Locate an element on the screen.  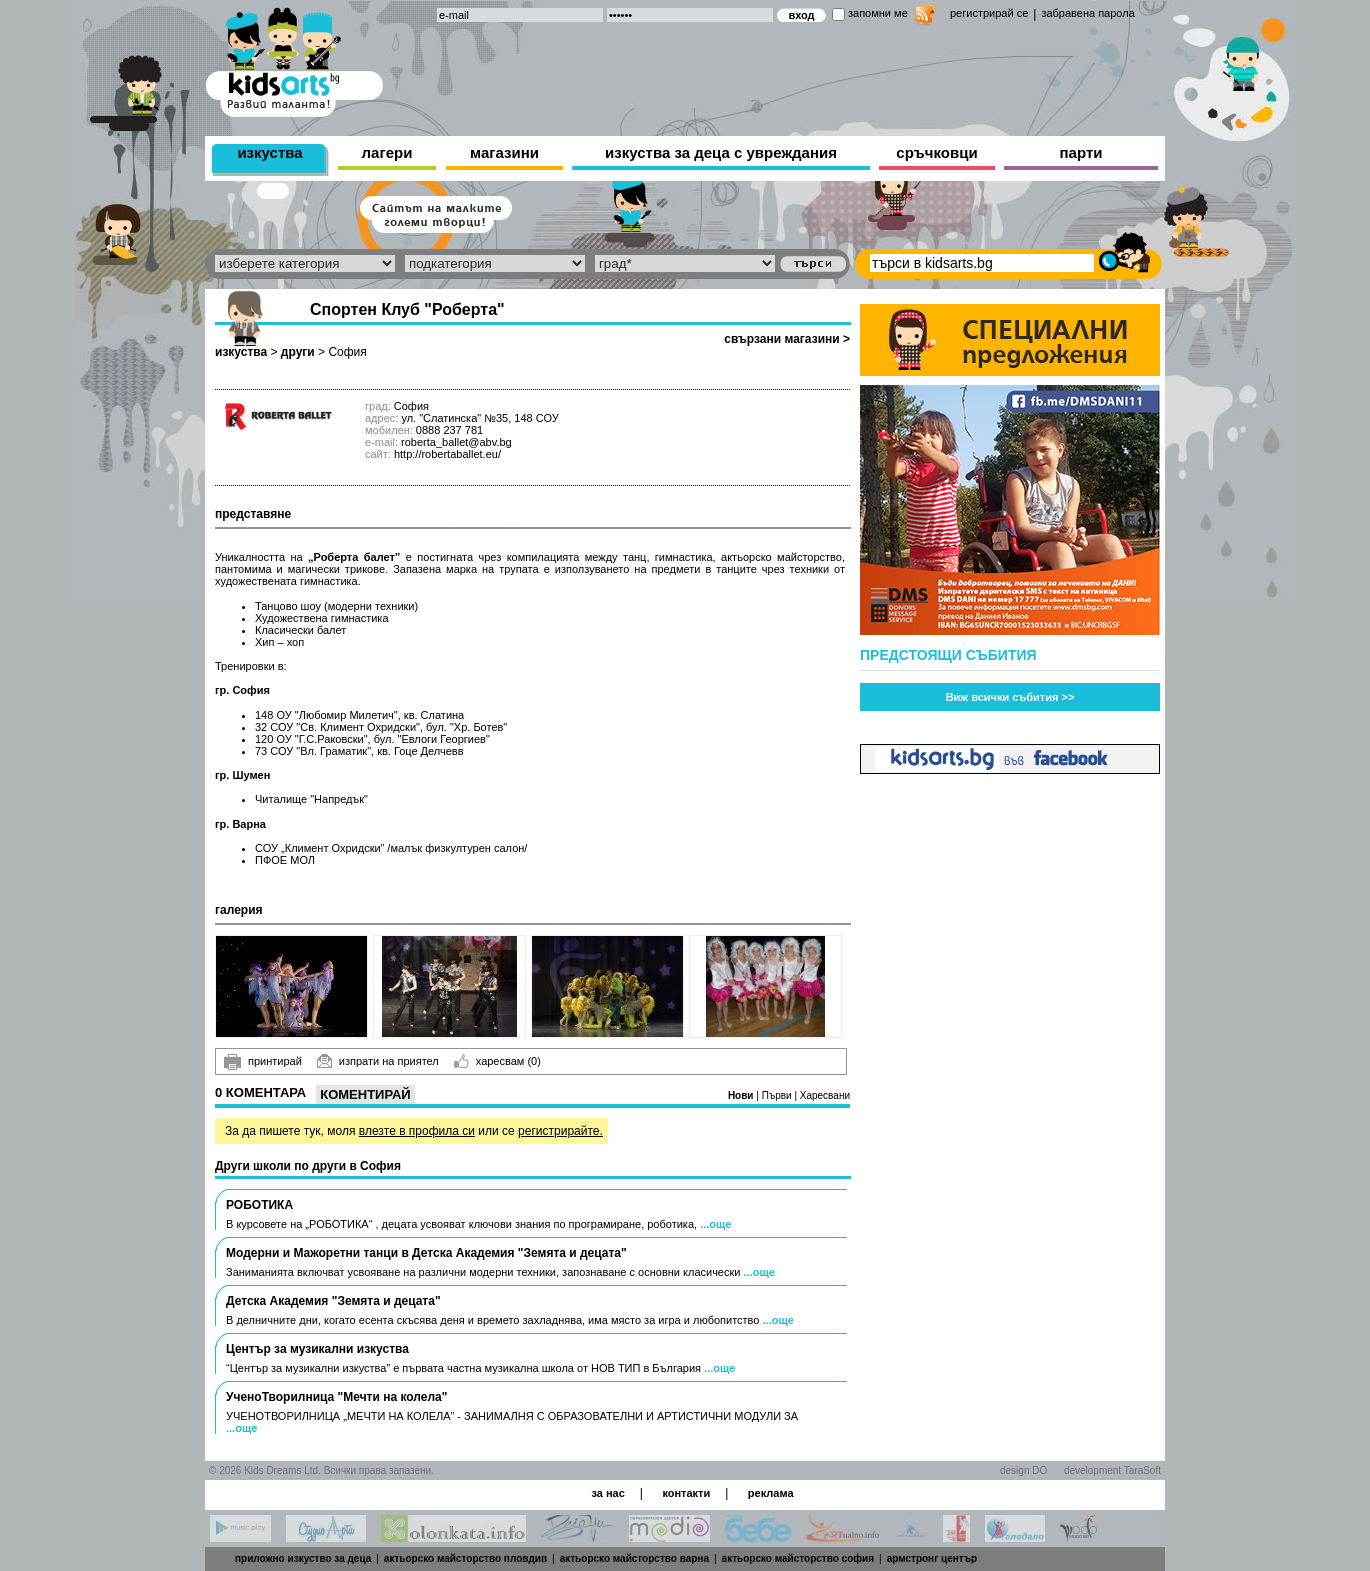
...още is located at coordinates (715, 1224).